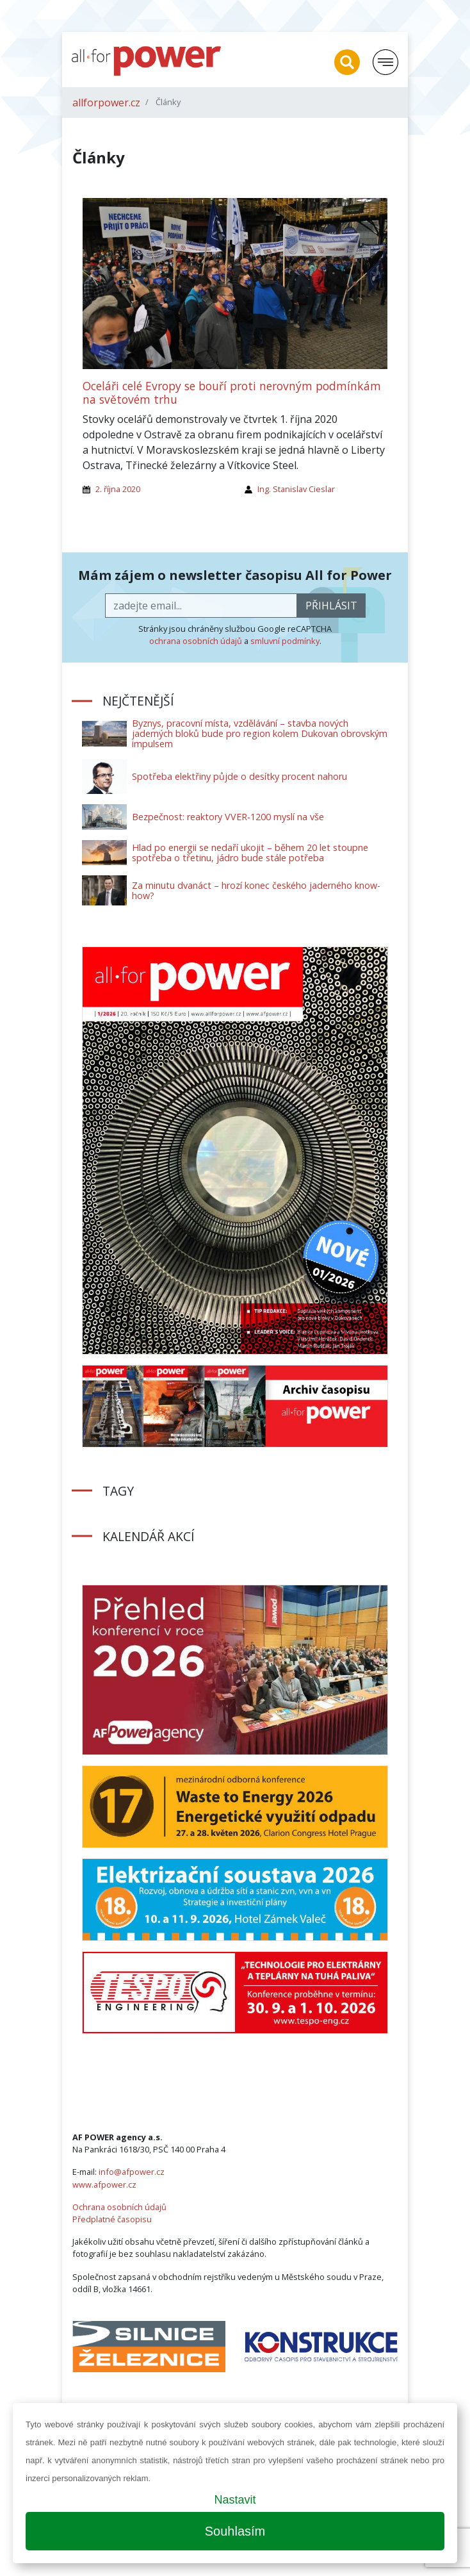  I want to click on Za minutu dvanáct – hrozí konec českého jaderného know-how?, so click(256, 890).